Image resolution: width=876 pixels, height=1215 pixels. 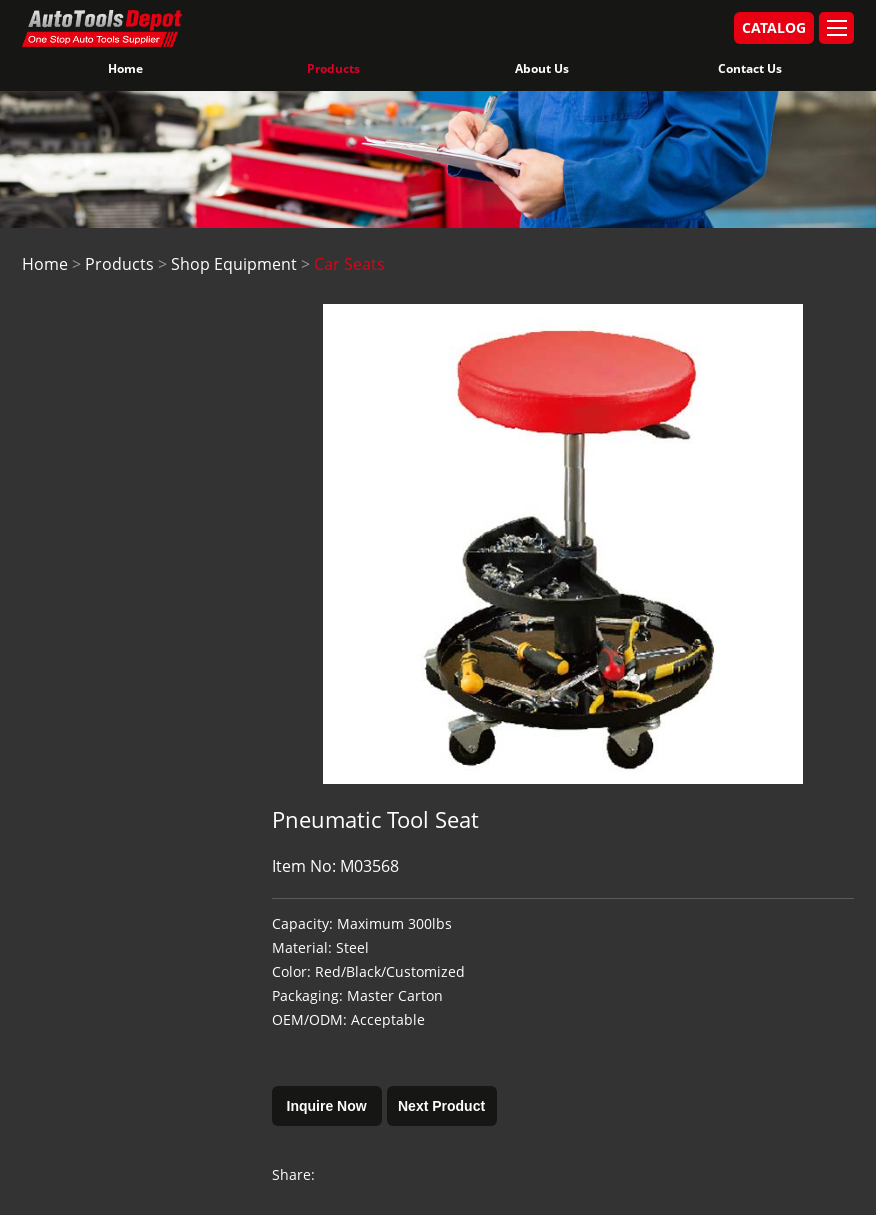 I want to click on About Us, so click(x=542, y=68).